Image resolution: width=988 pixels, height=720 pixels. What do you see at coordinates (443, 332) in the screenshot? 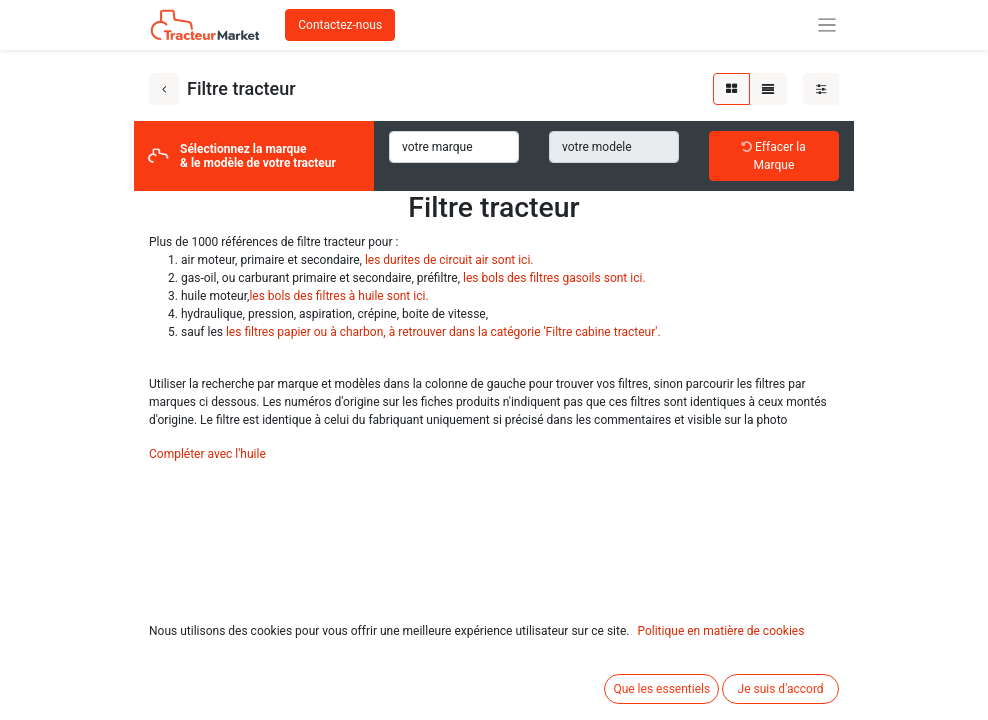
I see `les filtres papier ou à charbon, à retrouver dans la catégorie 'Filtre cabine tracteur'.` at bounding box center [443, 332].